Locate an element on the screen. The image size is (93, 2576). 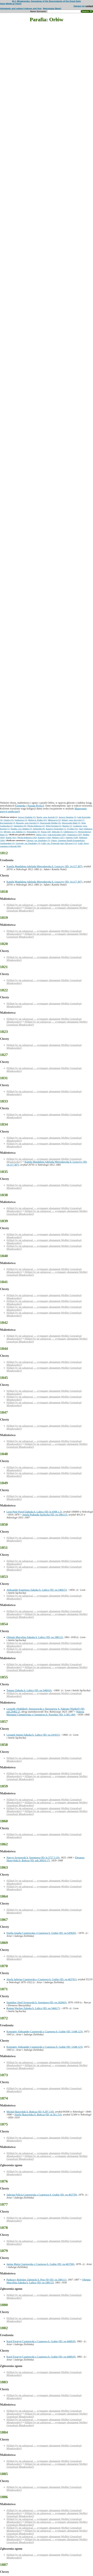
Łęki Kościelne (295) is located at coordinates (57, 834).